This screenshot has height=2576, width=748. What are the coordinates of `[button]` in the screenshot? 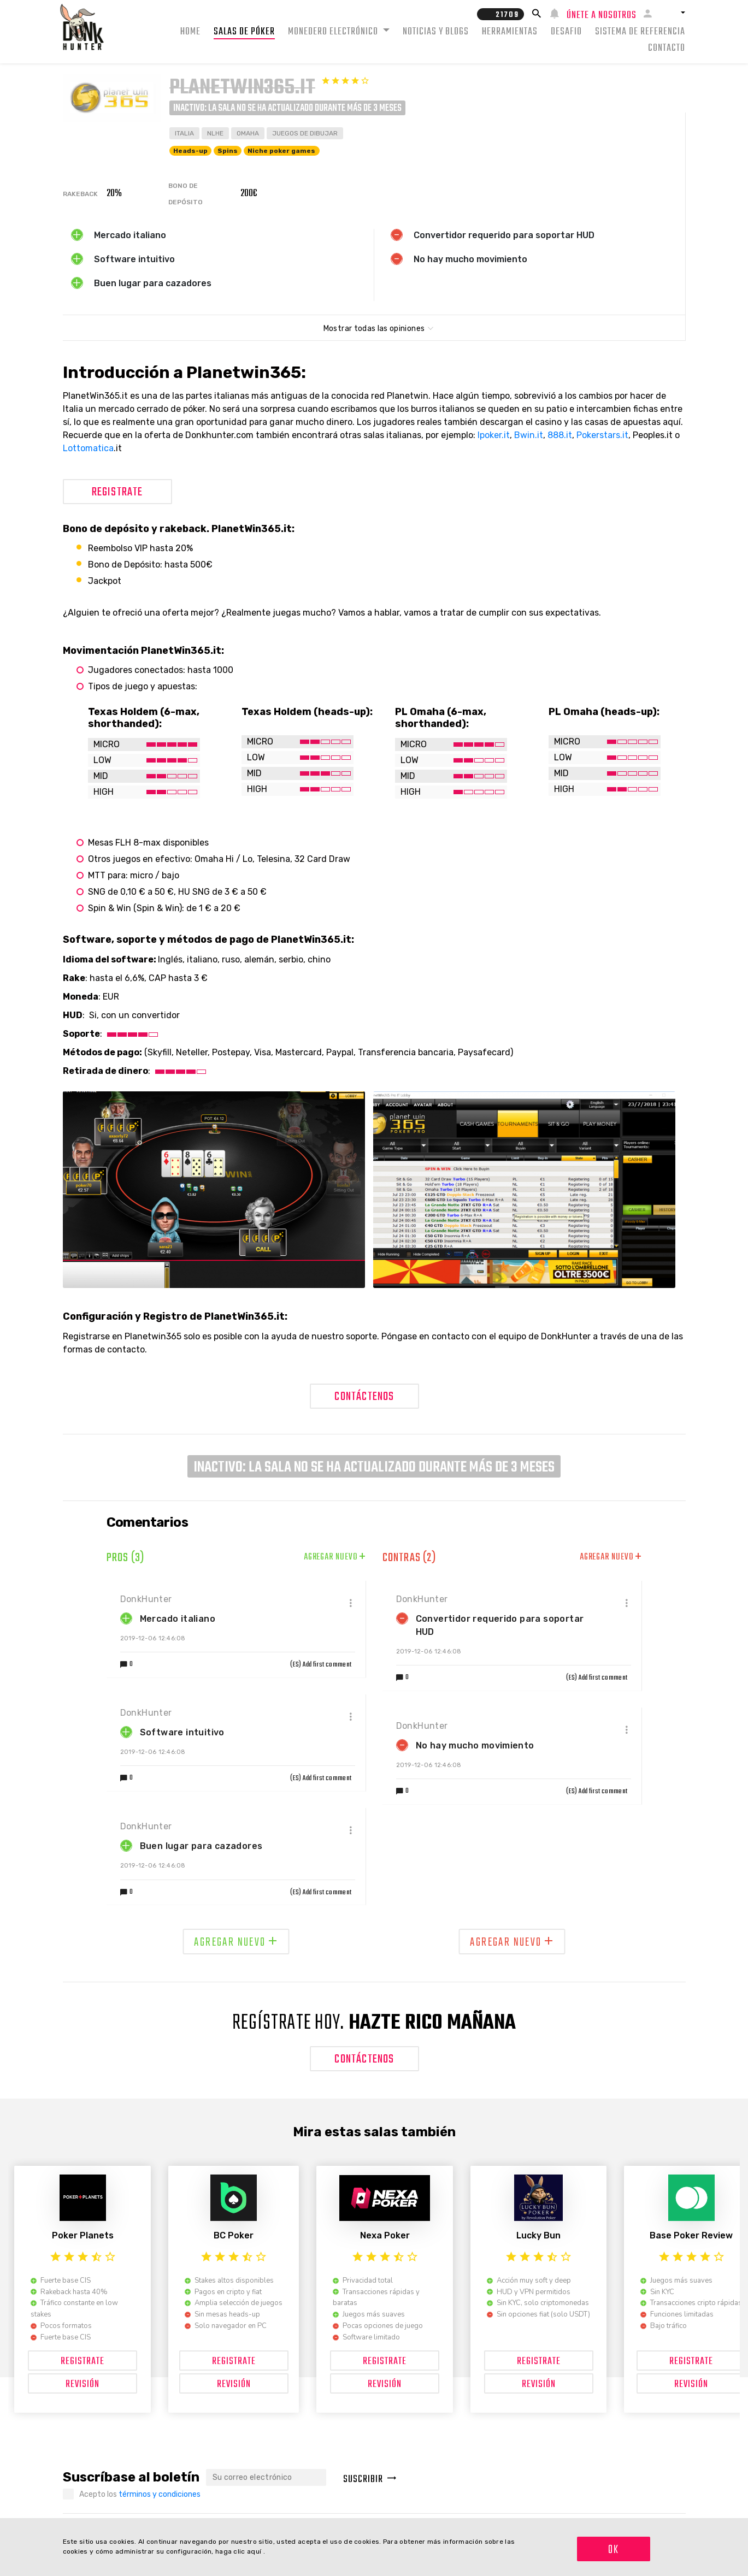 It's located at (672, 12).